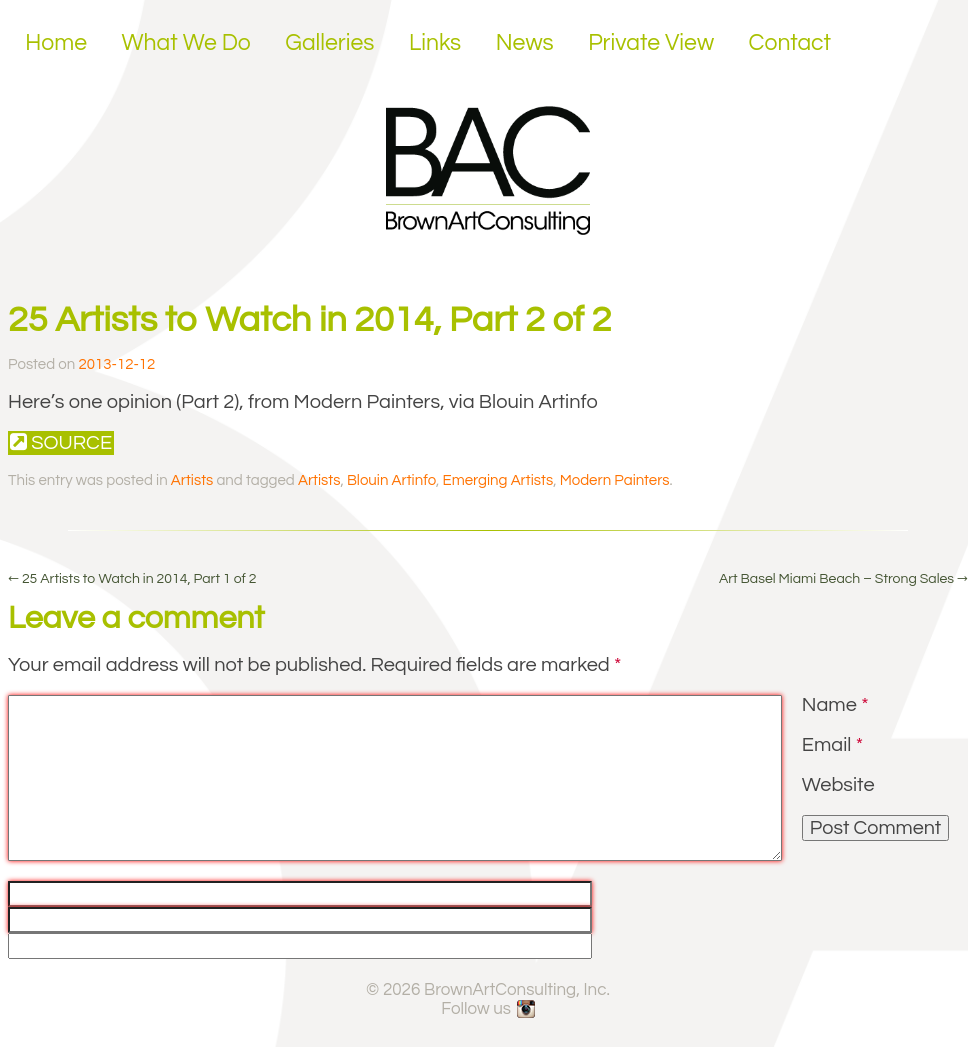 The height and width of the screenshot is (1047, 968). Describe the element at coordinates (498, 480) in the screenshot. I see `Emerging Artists` at that location.